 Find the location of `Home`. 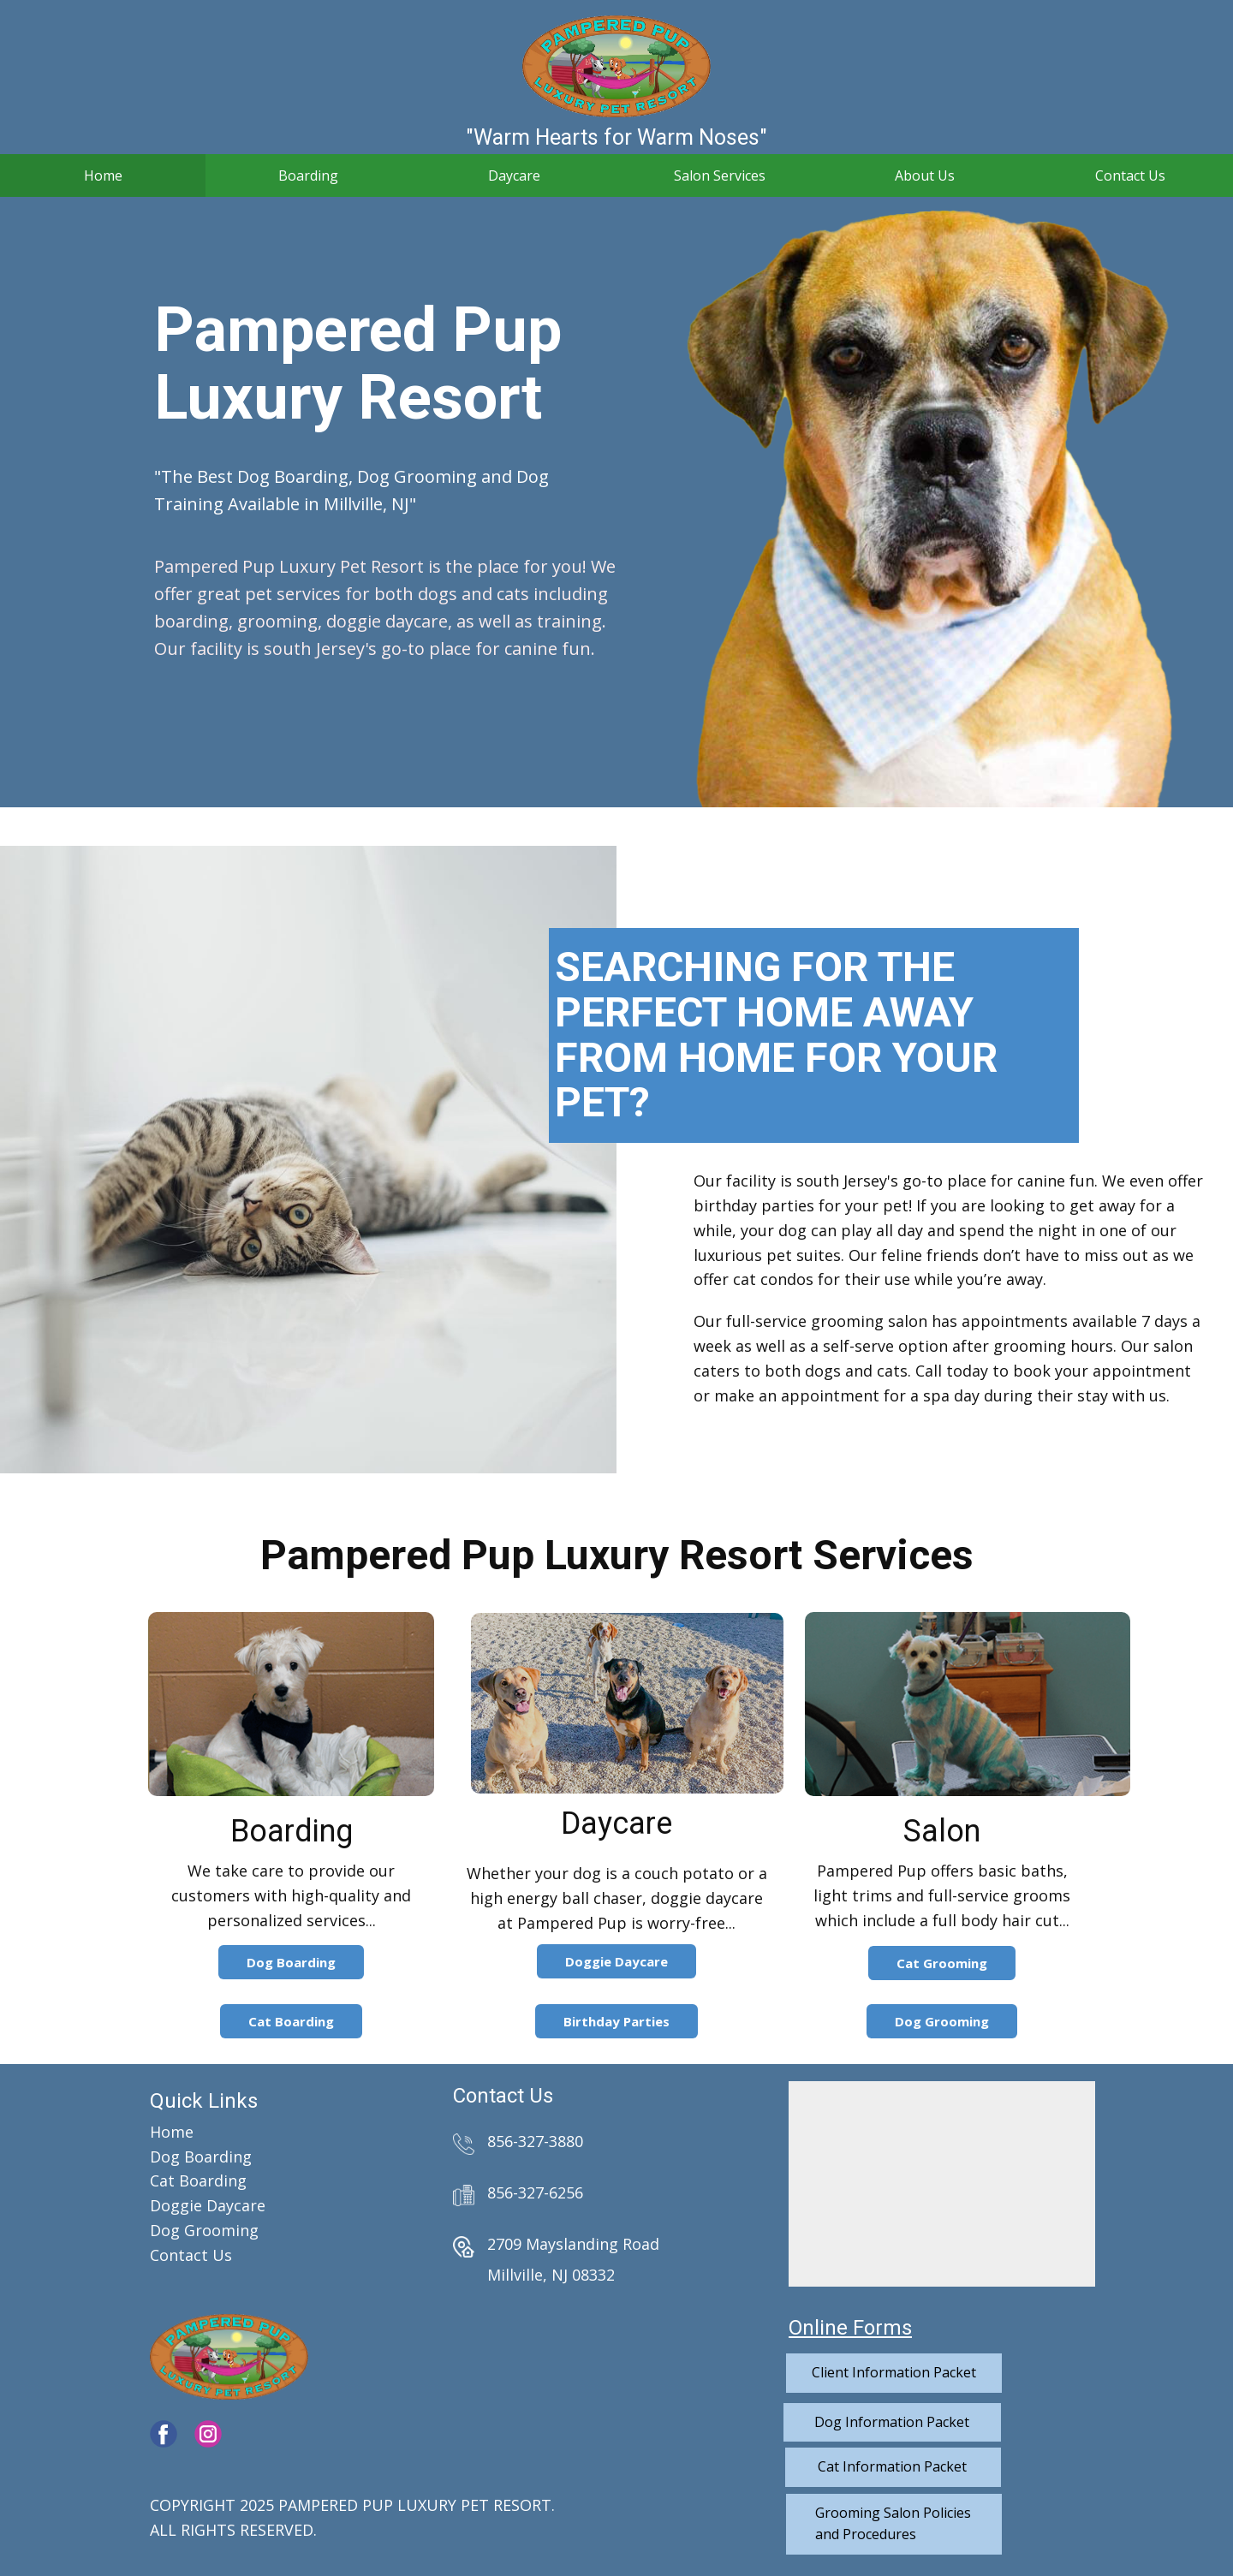

Home is located at coordinates (103, 175).